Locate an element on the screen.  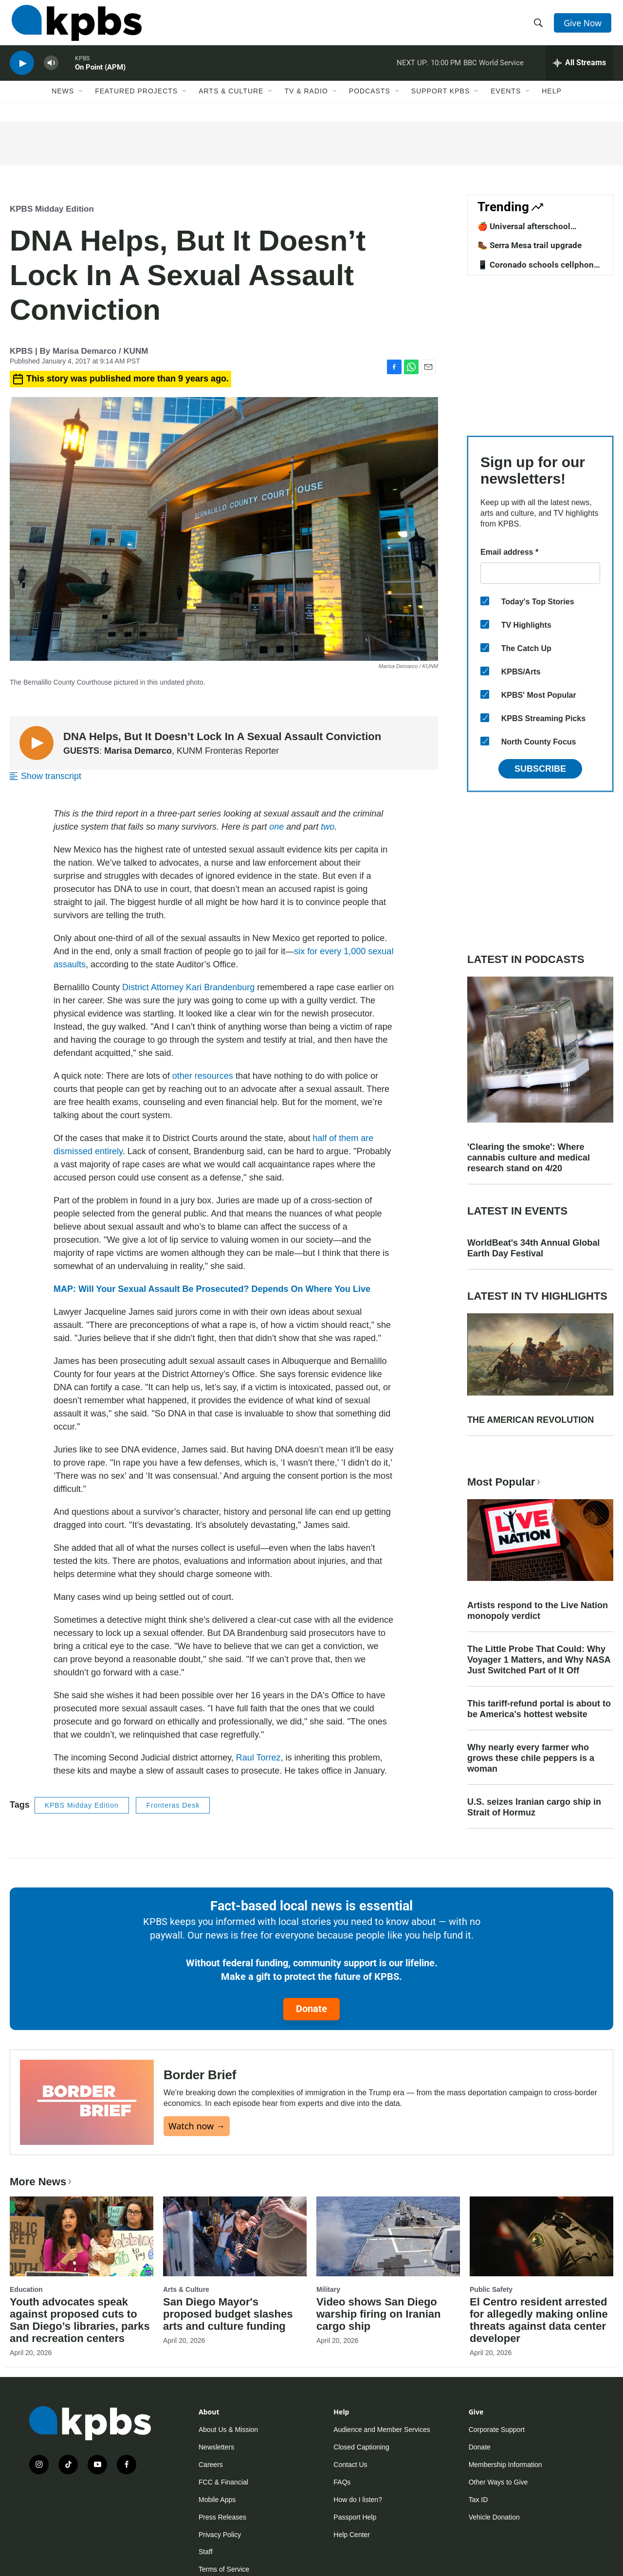
Give Now is located at coordinates (584, 25).